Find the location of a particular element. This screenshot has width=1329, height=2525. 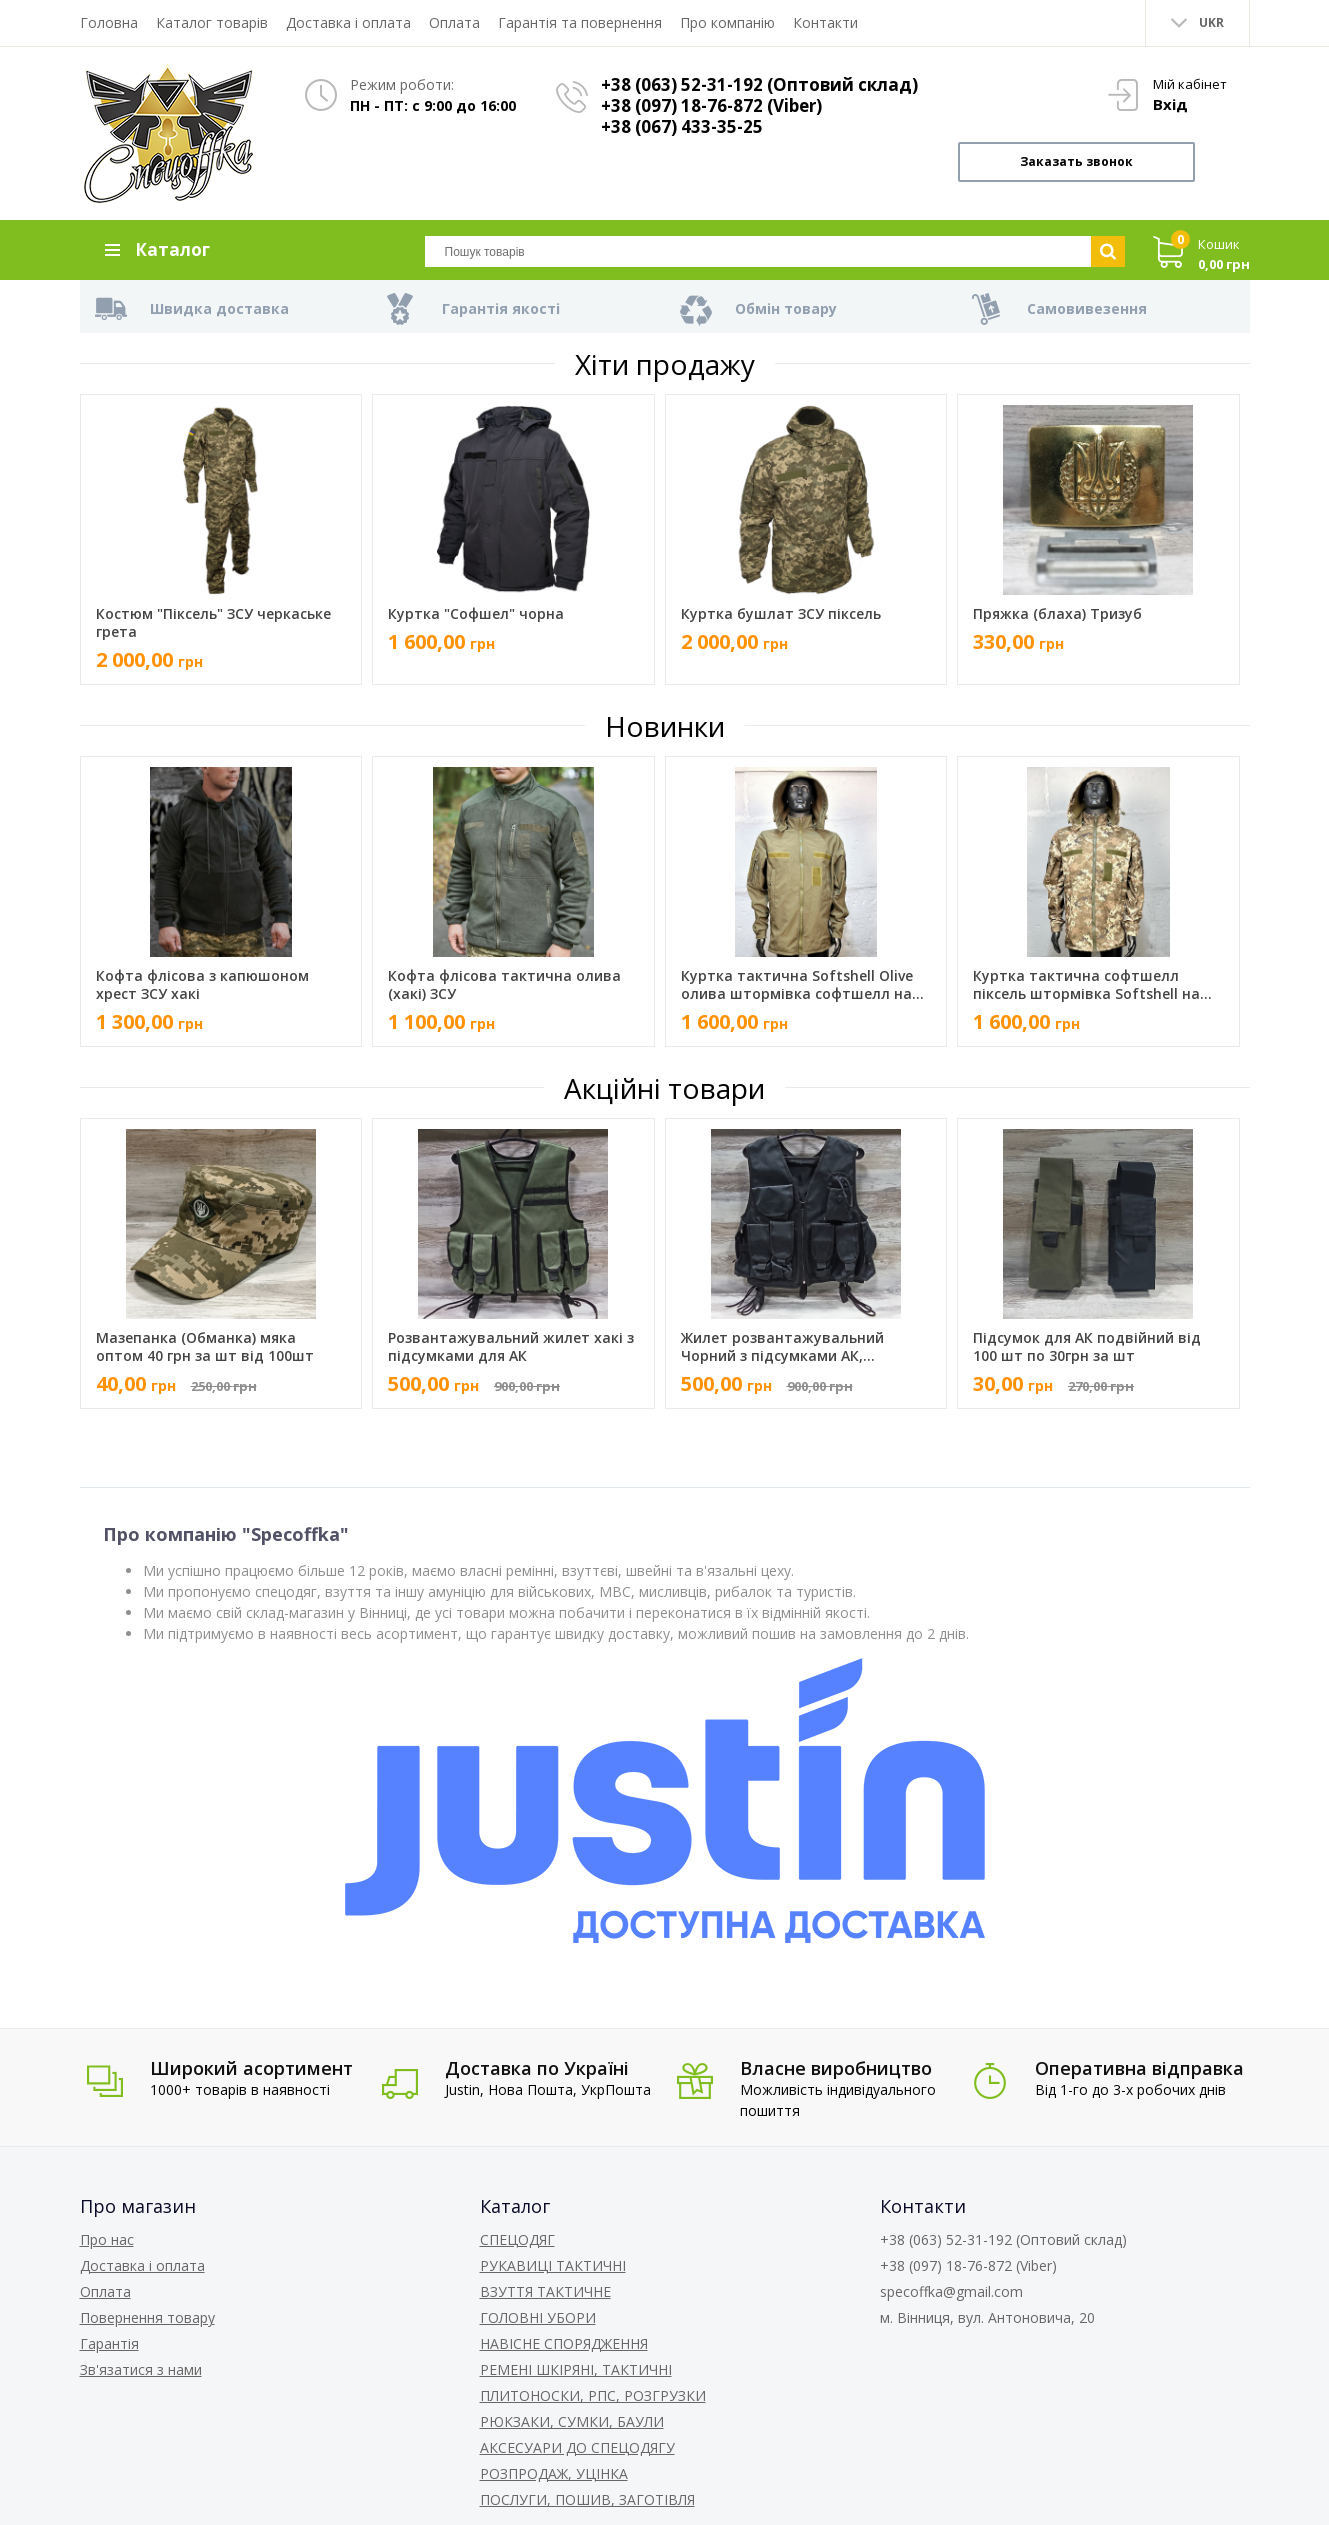

Кофта флісова тактична олива (хакі) ЗСУ is located at coordinates (504, 985).